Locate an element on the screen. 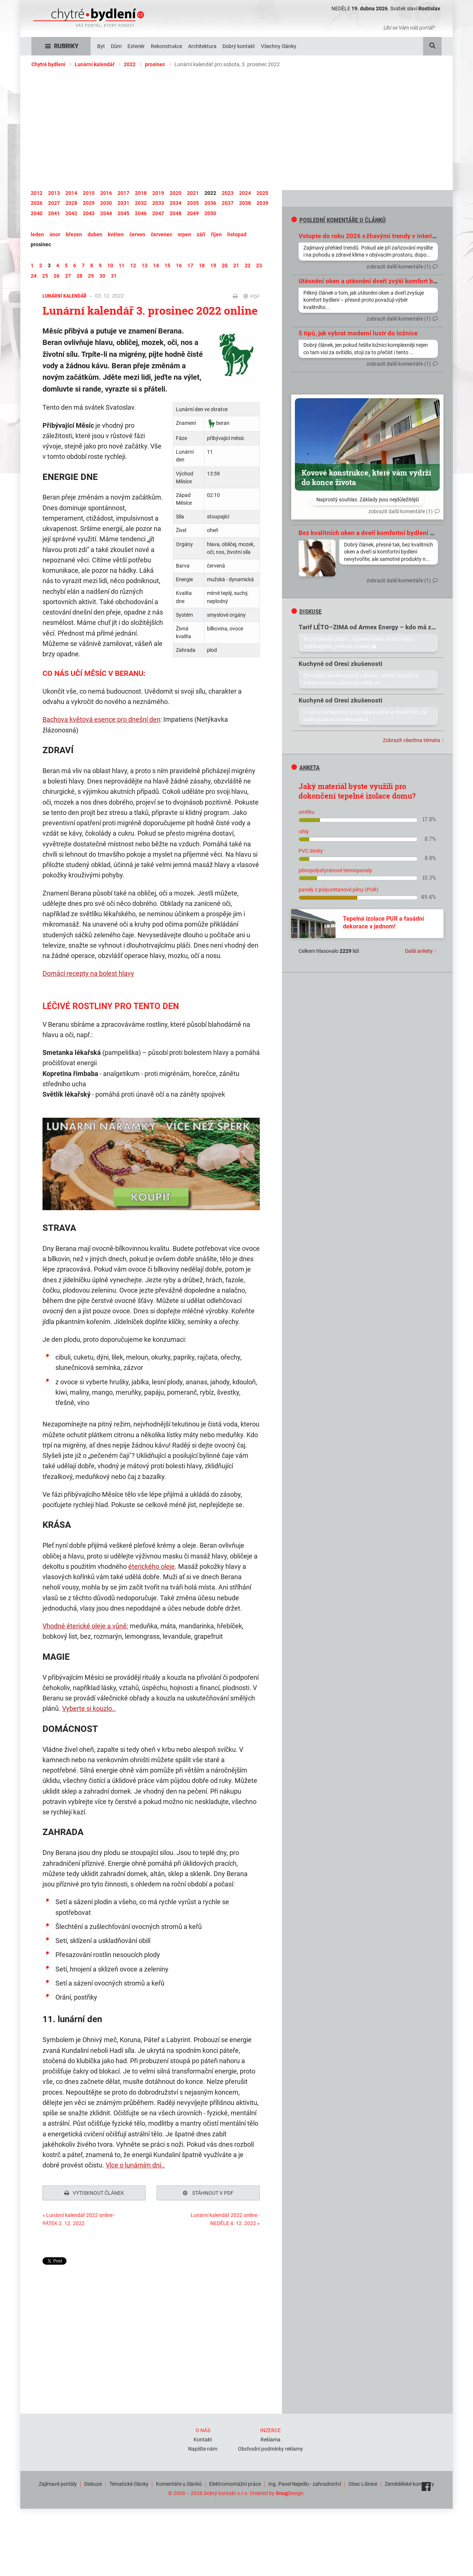 The height and width of the screenshot is (2576, 473). Ing. Pavel Nejedlo - zahradnictví is located at coordinates (304, 2482).